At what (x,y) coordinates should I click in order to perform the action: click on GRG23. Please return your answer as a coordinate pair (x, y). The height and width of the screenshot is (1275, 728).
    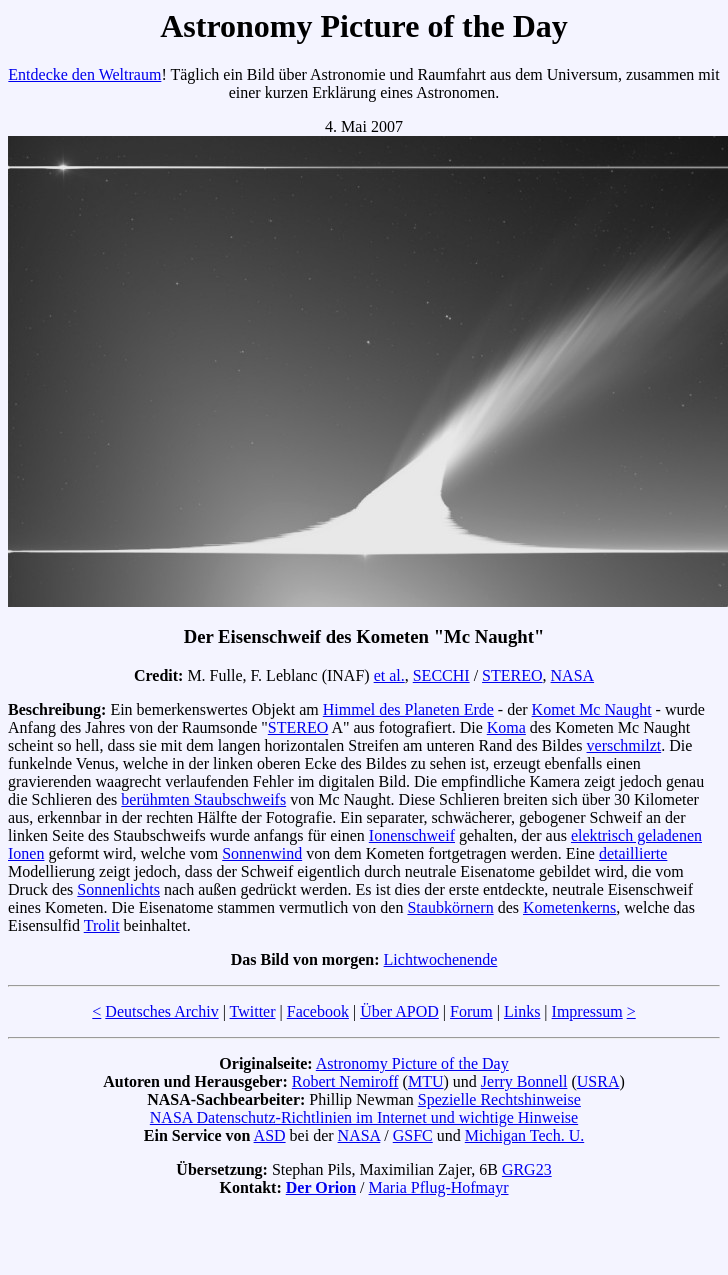
    Looking at the image, I should click on (527, 1169).